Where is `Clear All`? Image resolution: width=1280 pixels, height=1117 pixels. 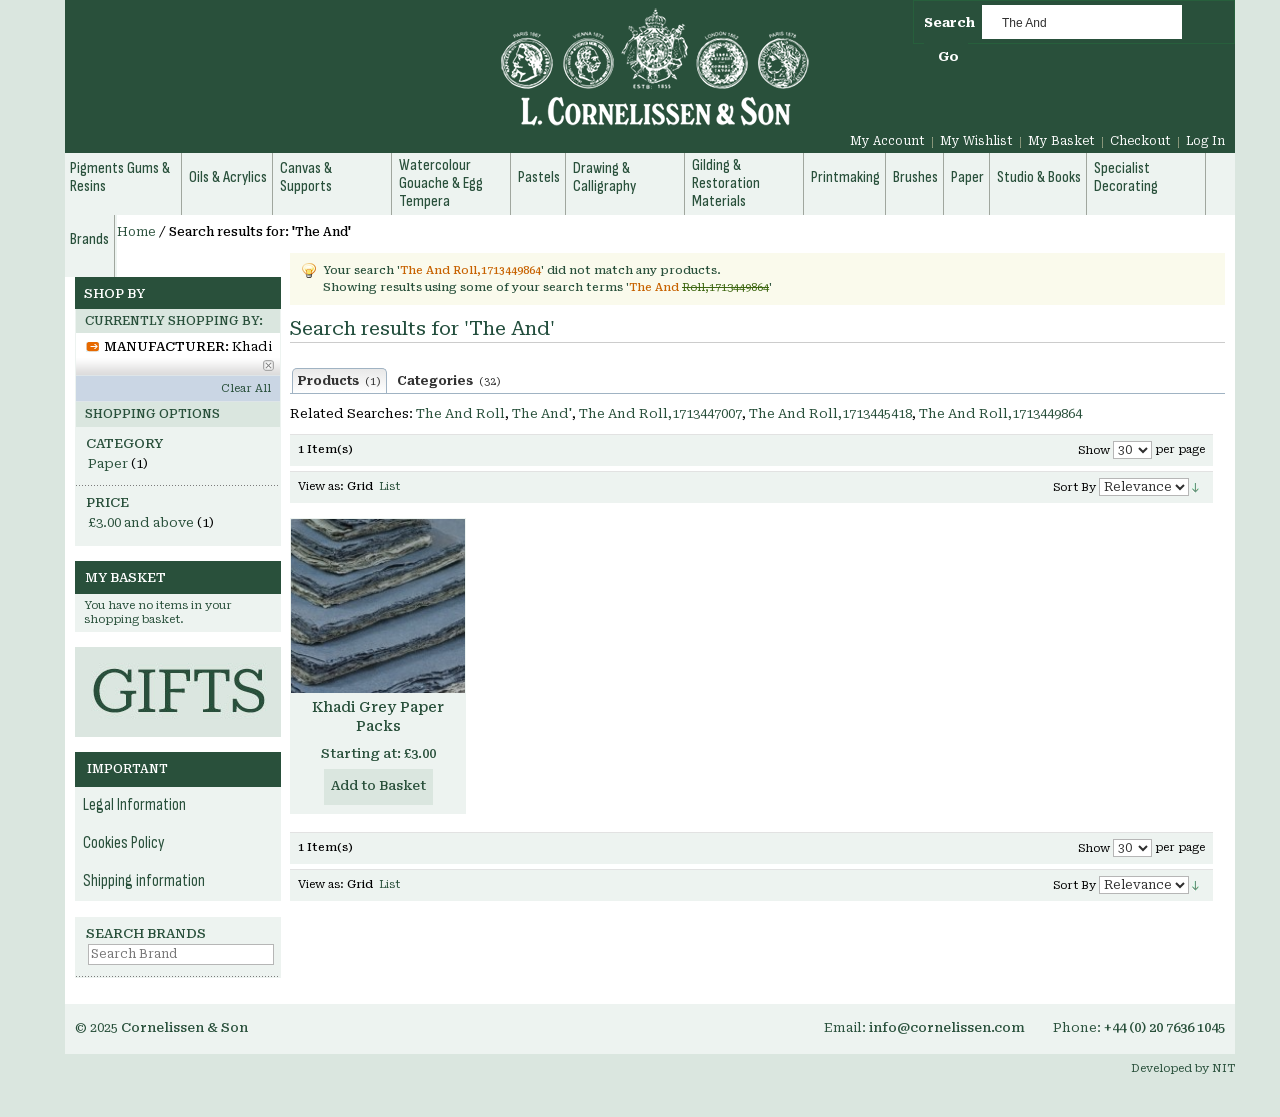
Clear All is located at coordinates (246, 388).